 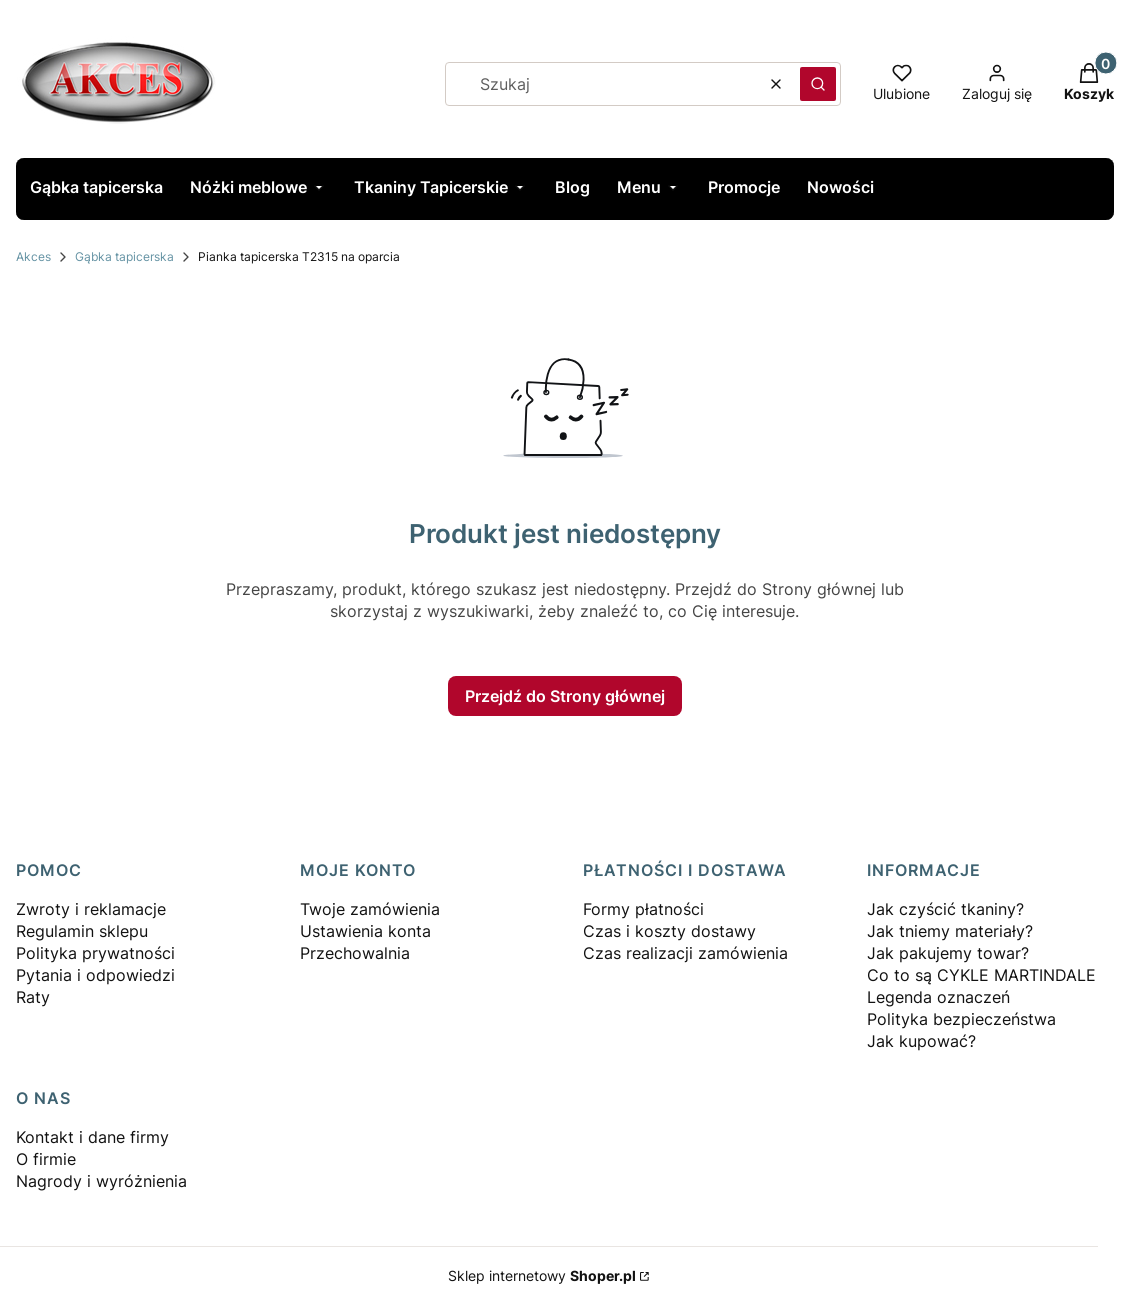 What do you see at coordinates (818, 84) in the screenshot?
I see `[button]` at bounding box center [818, 84].